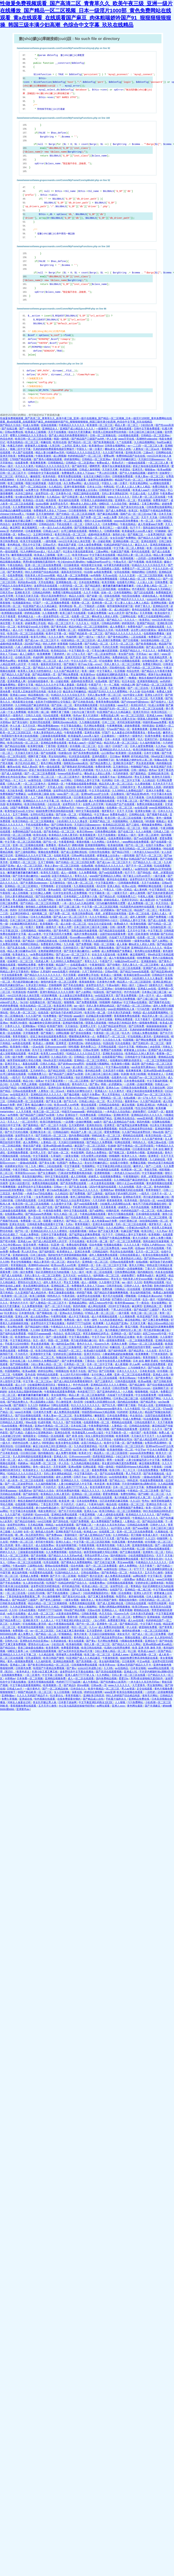 The image size is (174, 2576). I want to click on 少妇打晨炮口述, so click(128, 1220).